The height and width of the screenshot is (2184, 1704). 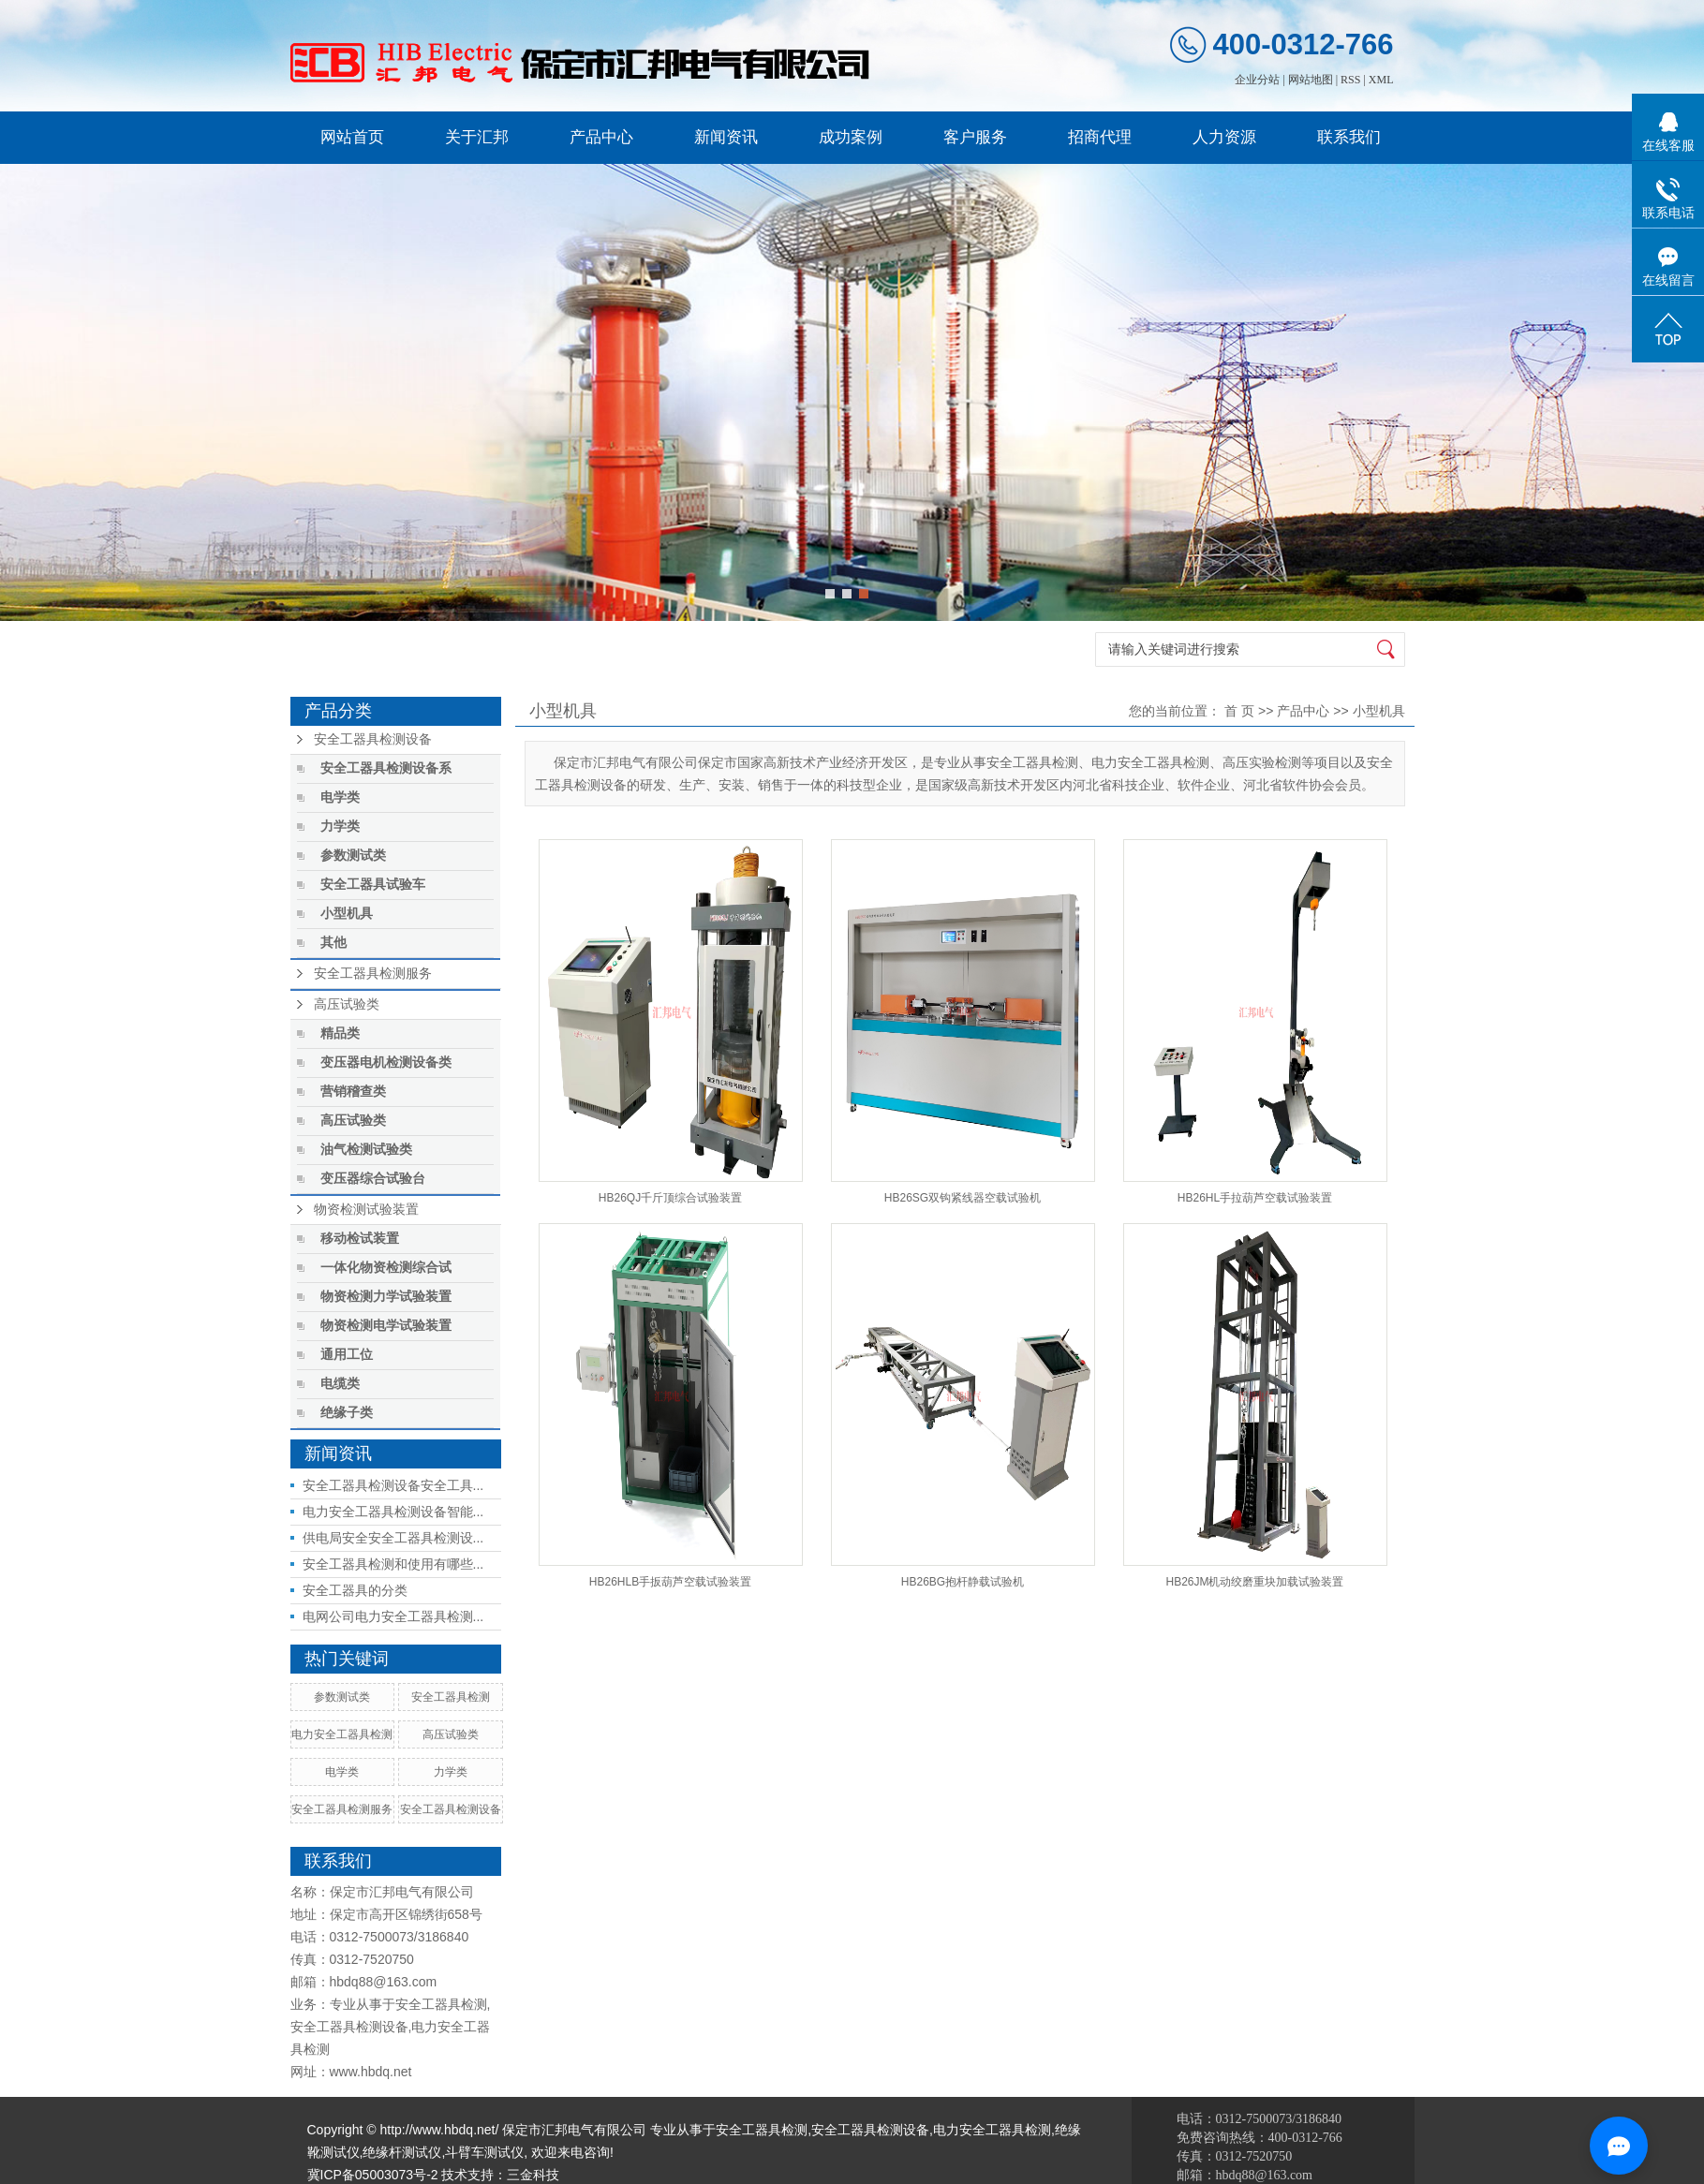 What do you see at coordinates (366, 1210) in the screenshot?
I see `物资检测试验装置` at bounding box center [366, 1210].